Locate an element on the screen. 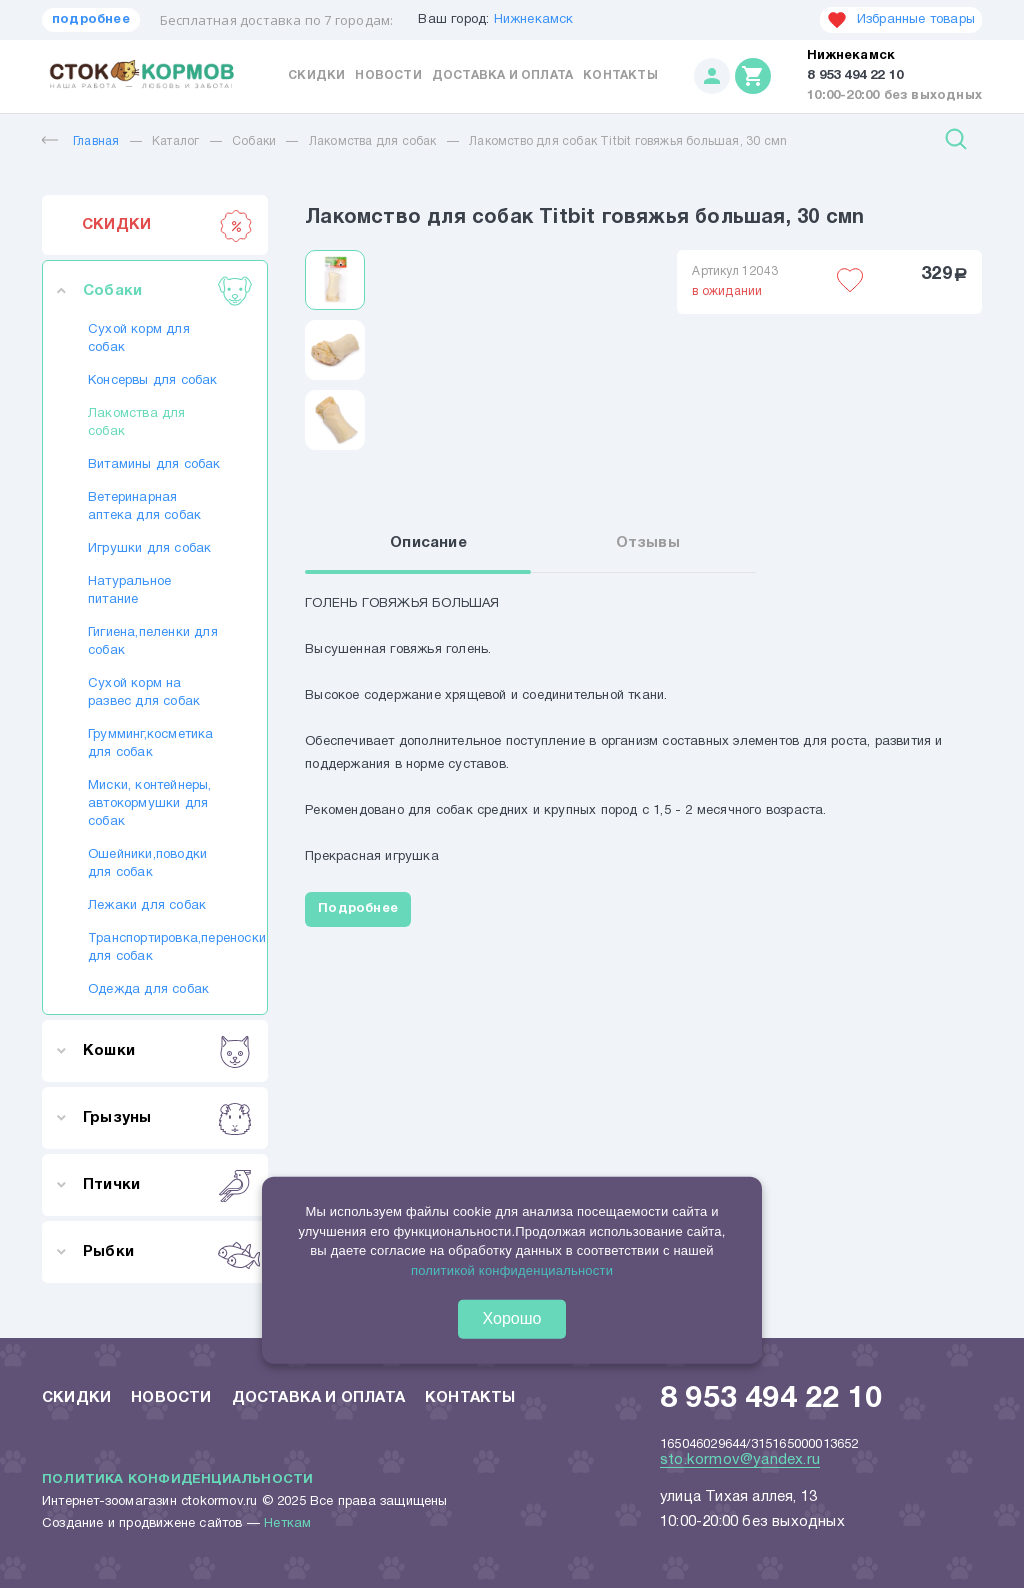 This screenshot has width=1024, height=1588. Политика конфиденциальности is located at coordinates (177, 1480).